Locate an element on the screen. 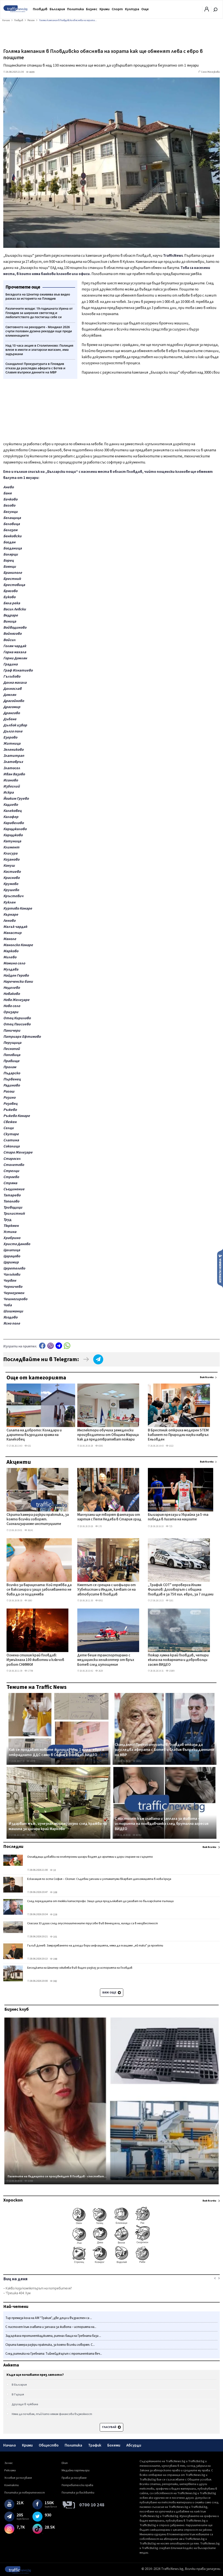  Контакти is located at coordinates (11, 2485).